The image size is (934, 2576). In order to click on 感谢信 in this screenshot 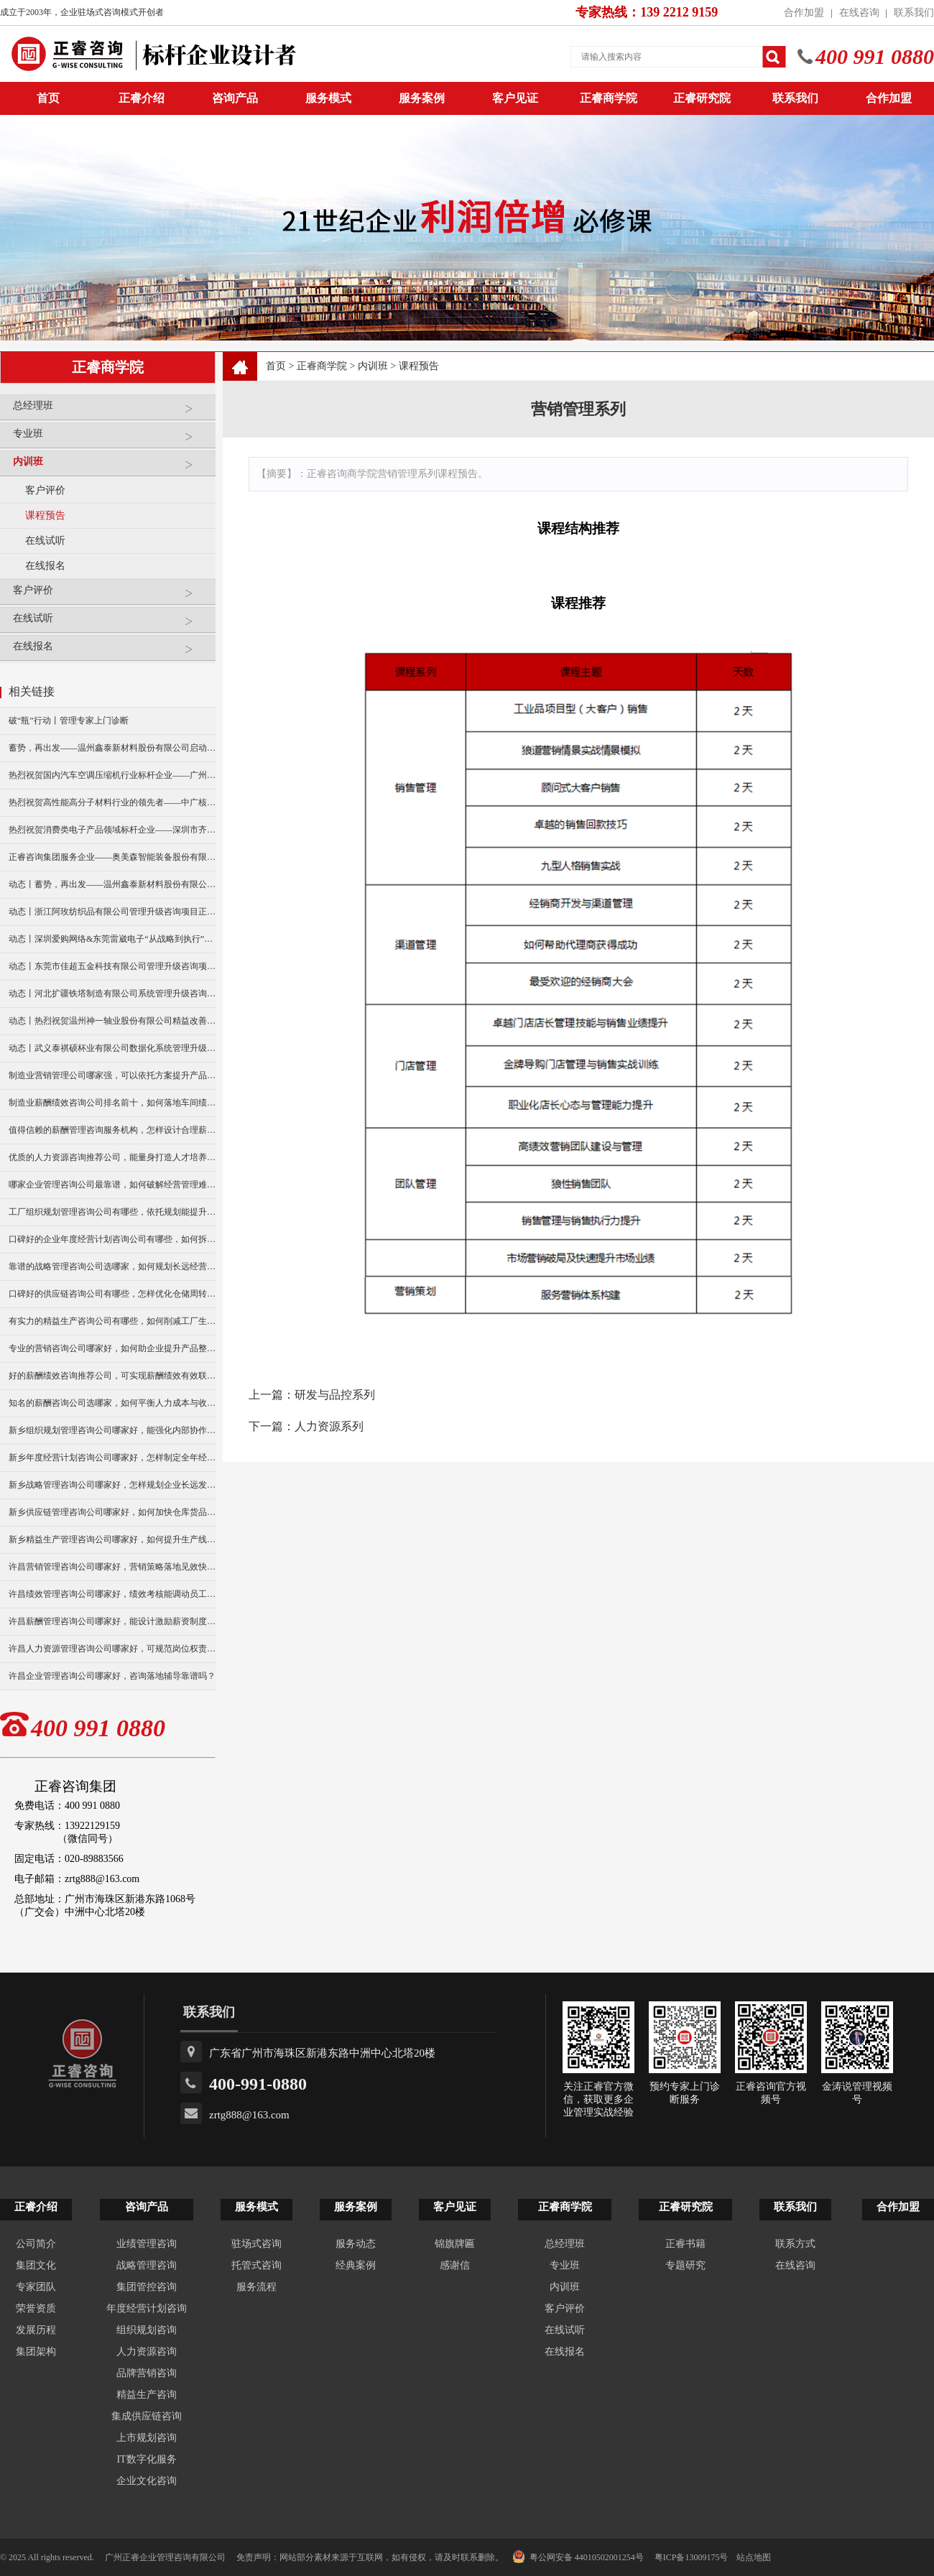, I will do `click(455, 2265)`.